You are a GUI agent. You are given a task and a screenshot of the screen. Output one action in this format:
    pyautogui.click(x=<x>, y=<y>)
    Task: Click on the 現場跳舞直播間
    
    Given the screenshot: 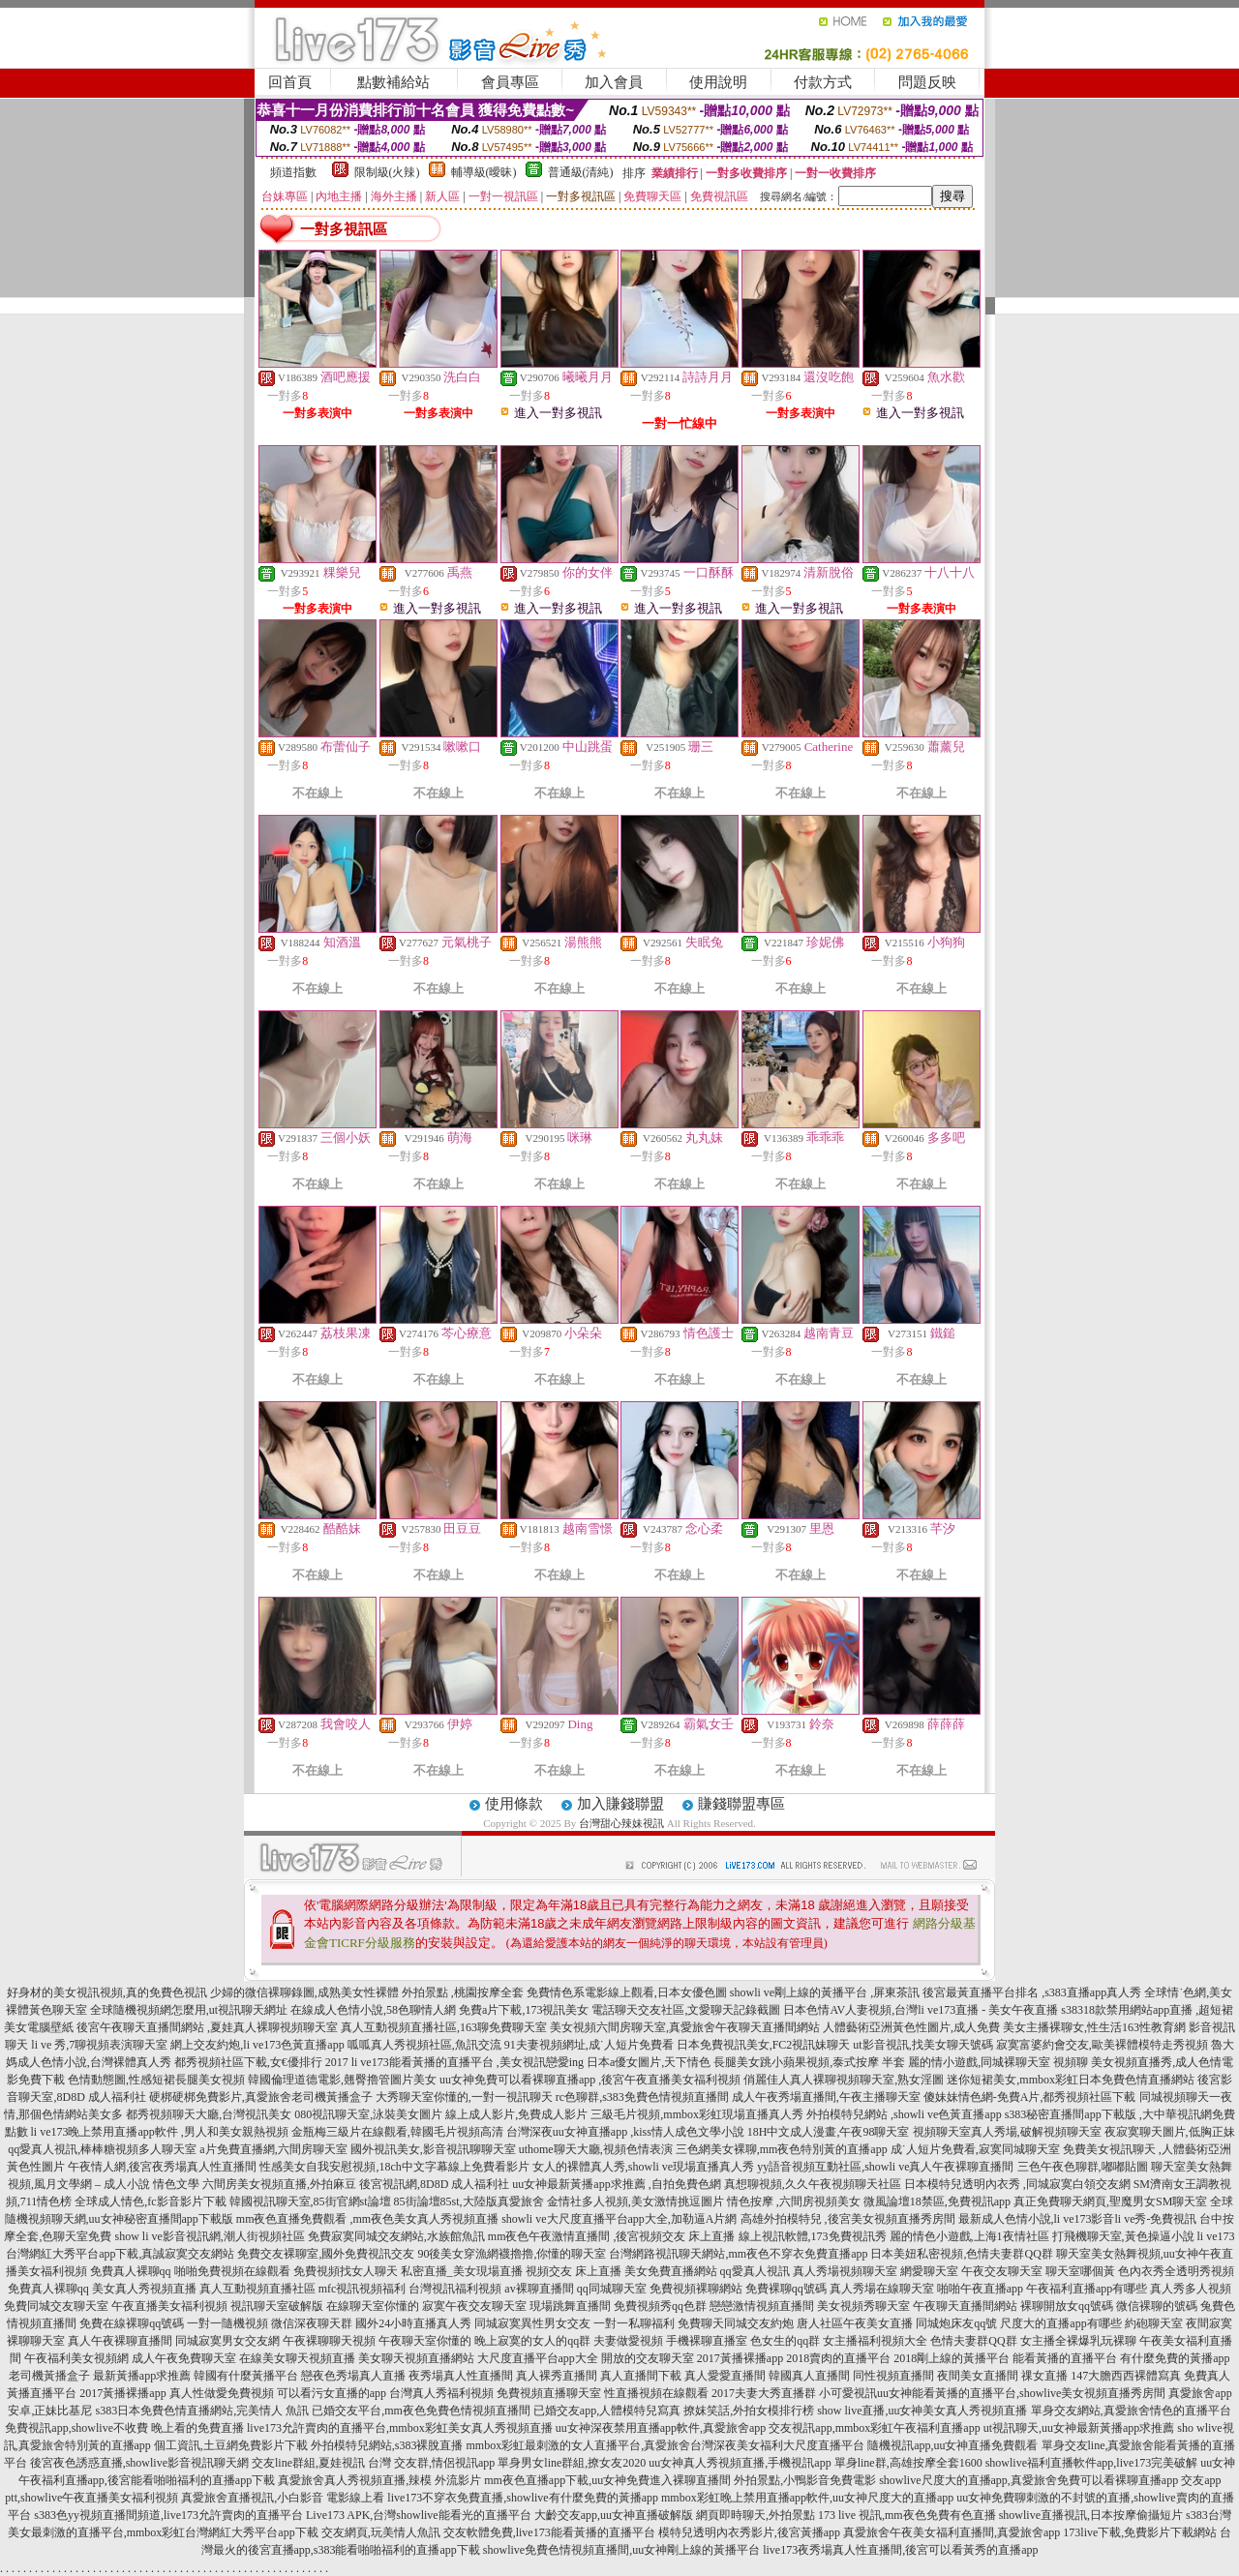 What is the action you would take?
    pyautogui.click(x=570, y=2306)
    